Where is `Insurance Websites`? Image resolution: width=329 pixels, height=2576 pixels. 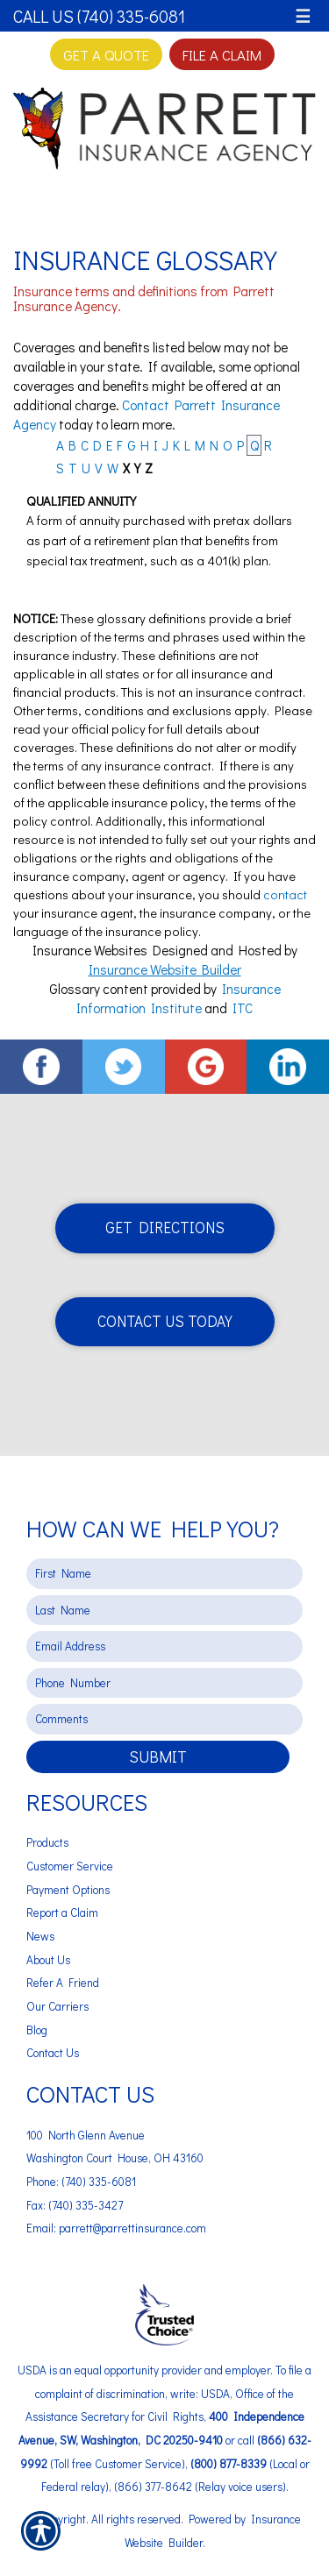 Insurance Websites is located at coordinates (89, 950).